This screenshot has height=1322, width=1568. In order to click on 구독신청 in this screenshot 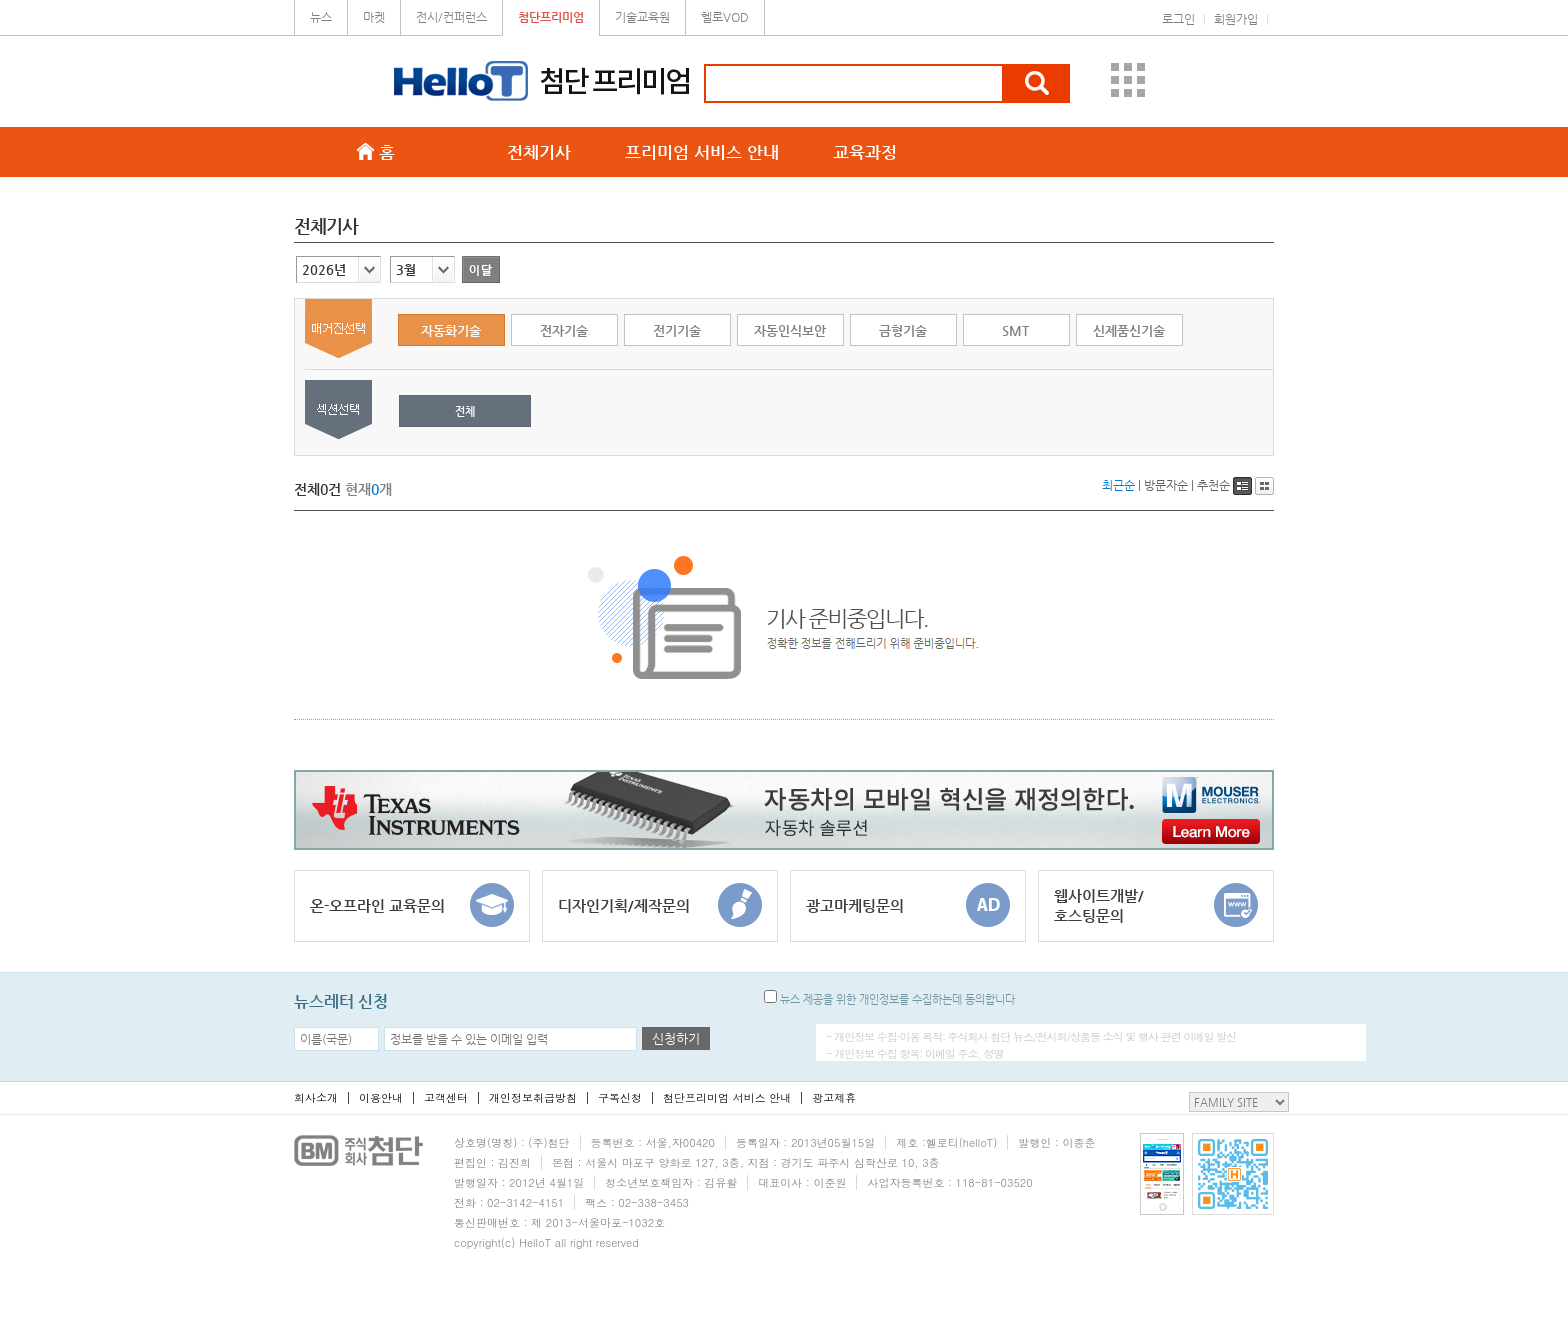, I will do `click(620, 1097)`.